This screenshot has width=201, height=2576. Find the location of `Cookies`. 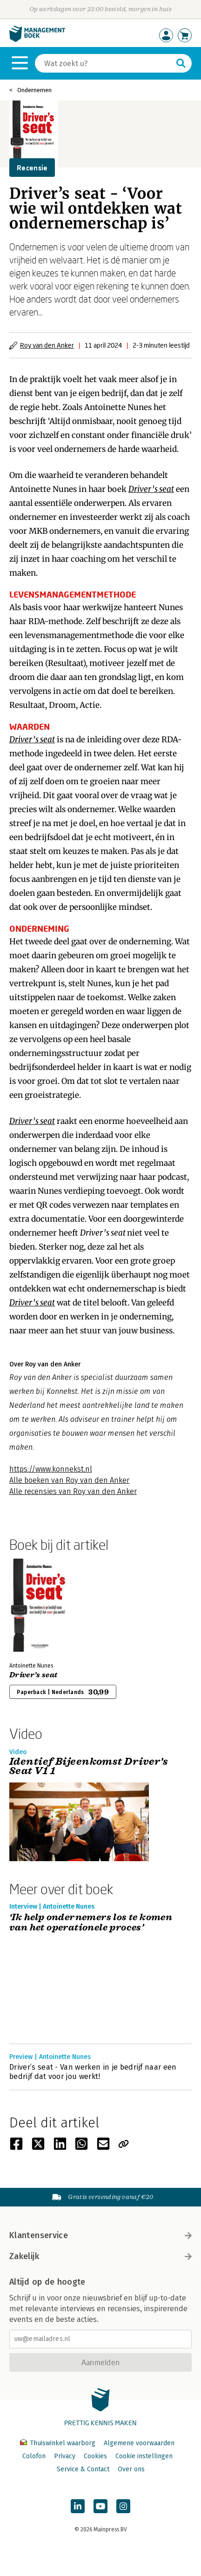

Cookies is located at coordinates (95, 2456).